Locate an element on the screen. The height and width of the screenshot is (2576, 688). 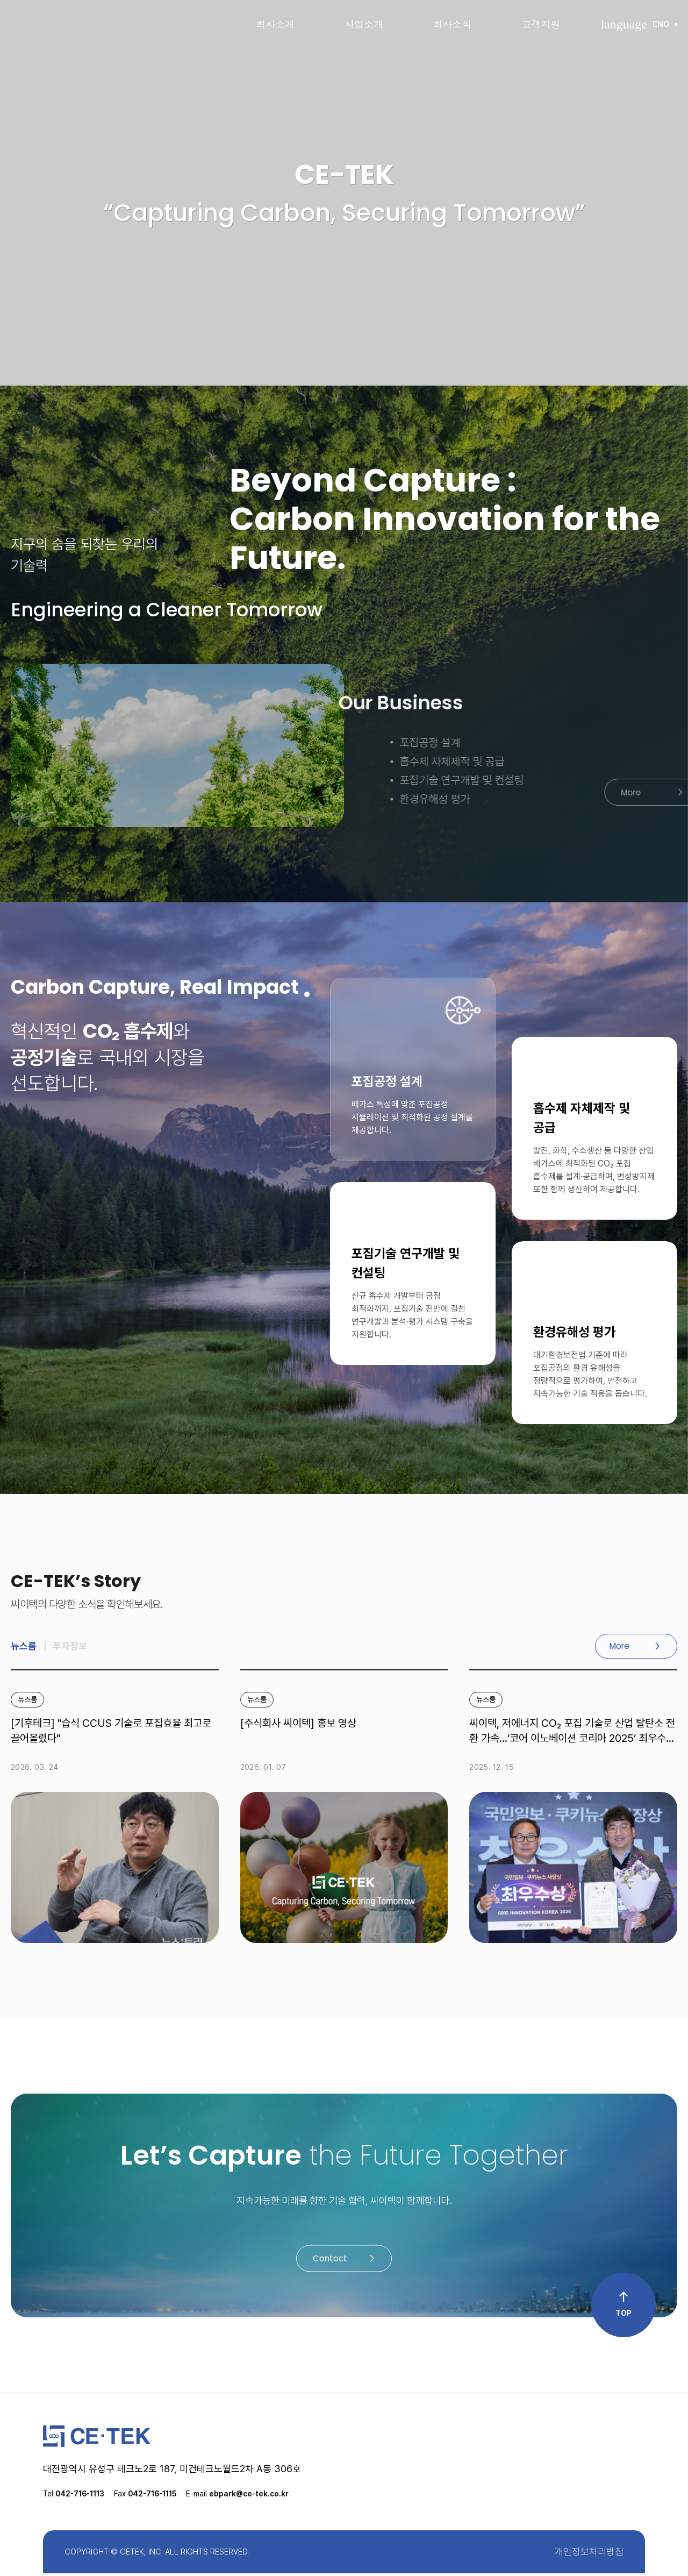
고객지원 is located at coordinates (540, 24).